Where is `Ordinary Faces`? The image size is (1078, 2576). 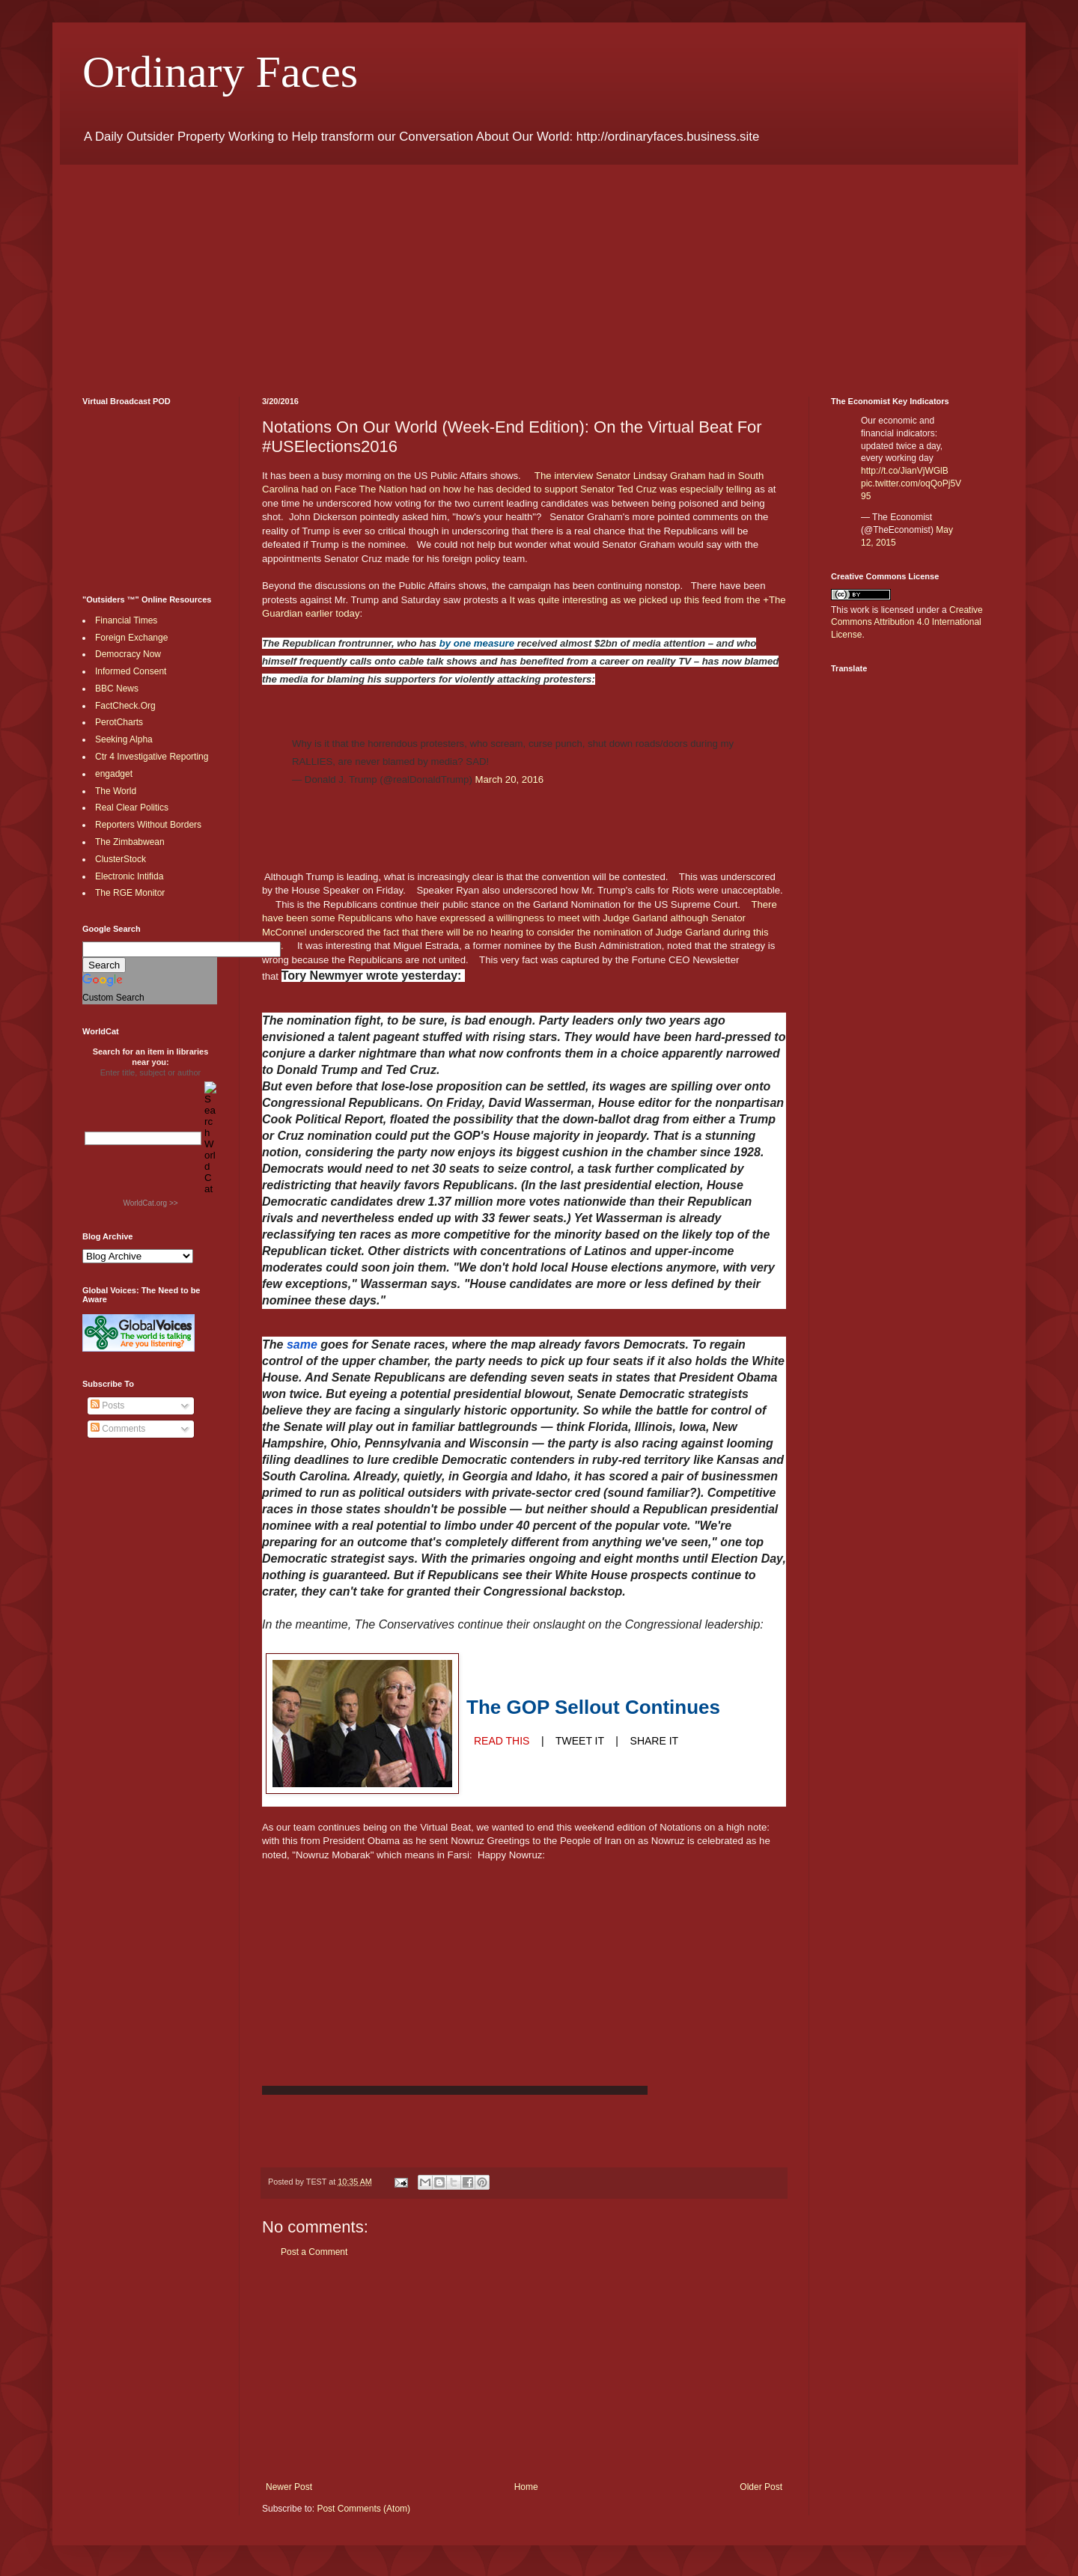 Ordinary Faces is located at coordinates (220, 72).